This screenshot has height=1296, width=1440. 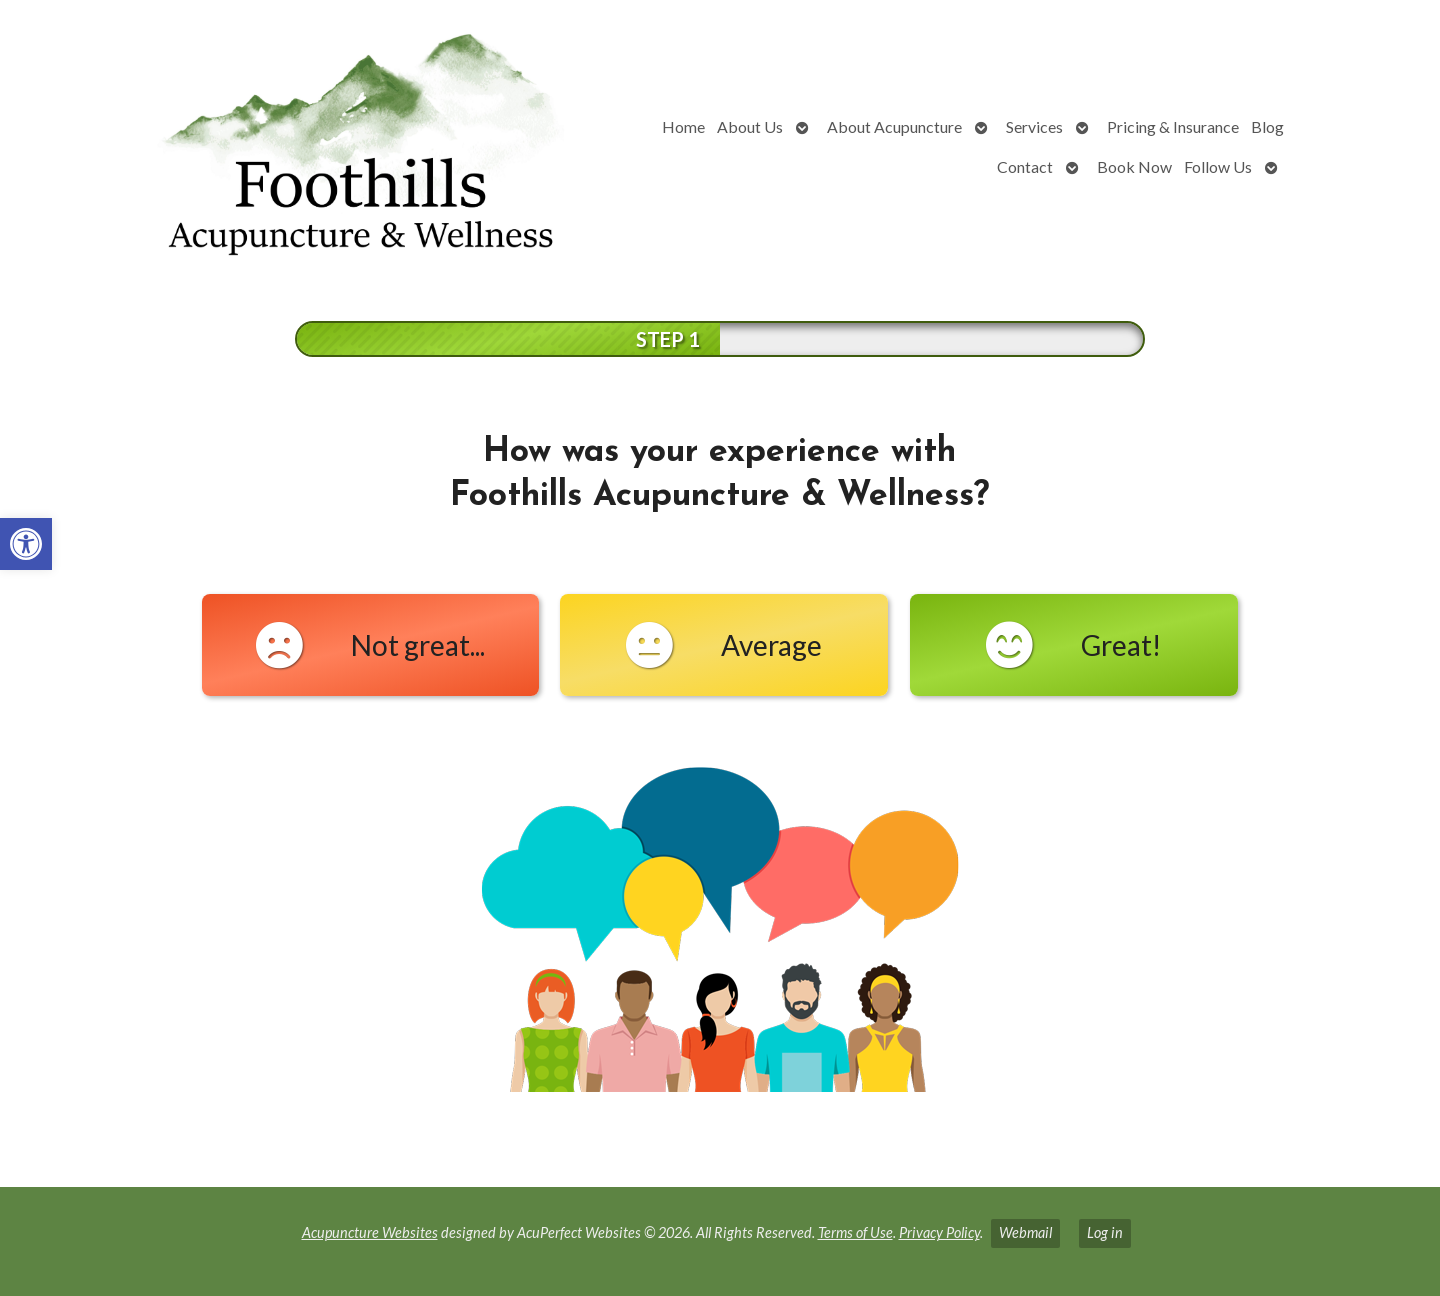 I want to click on Follow Us [link], so click(x=1218, y=166).